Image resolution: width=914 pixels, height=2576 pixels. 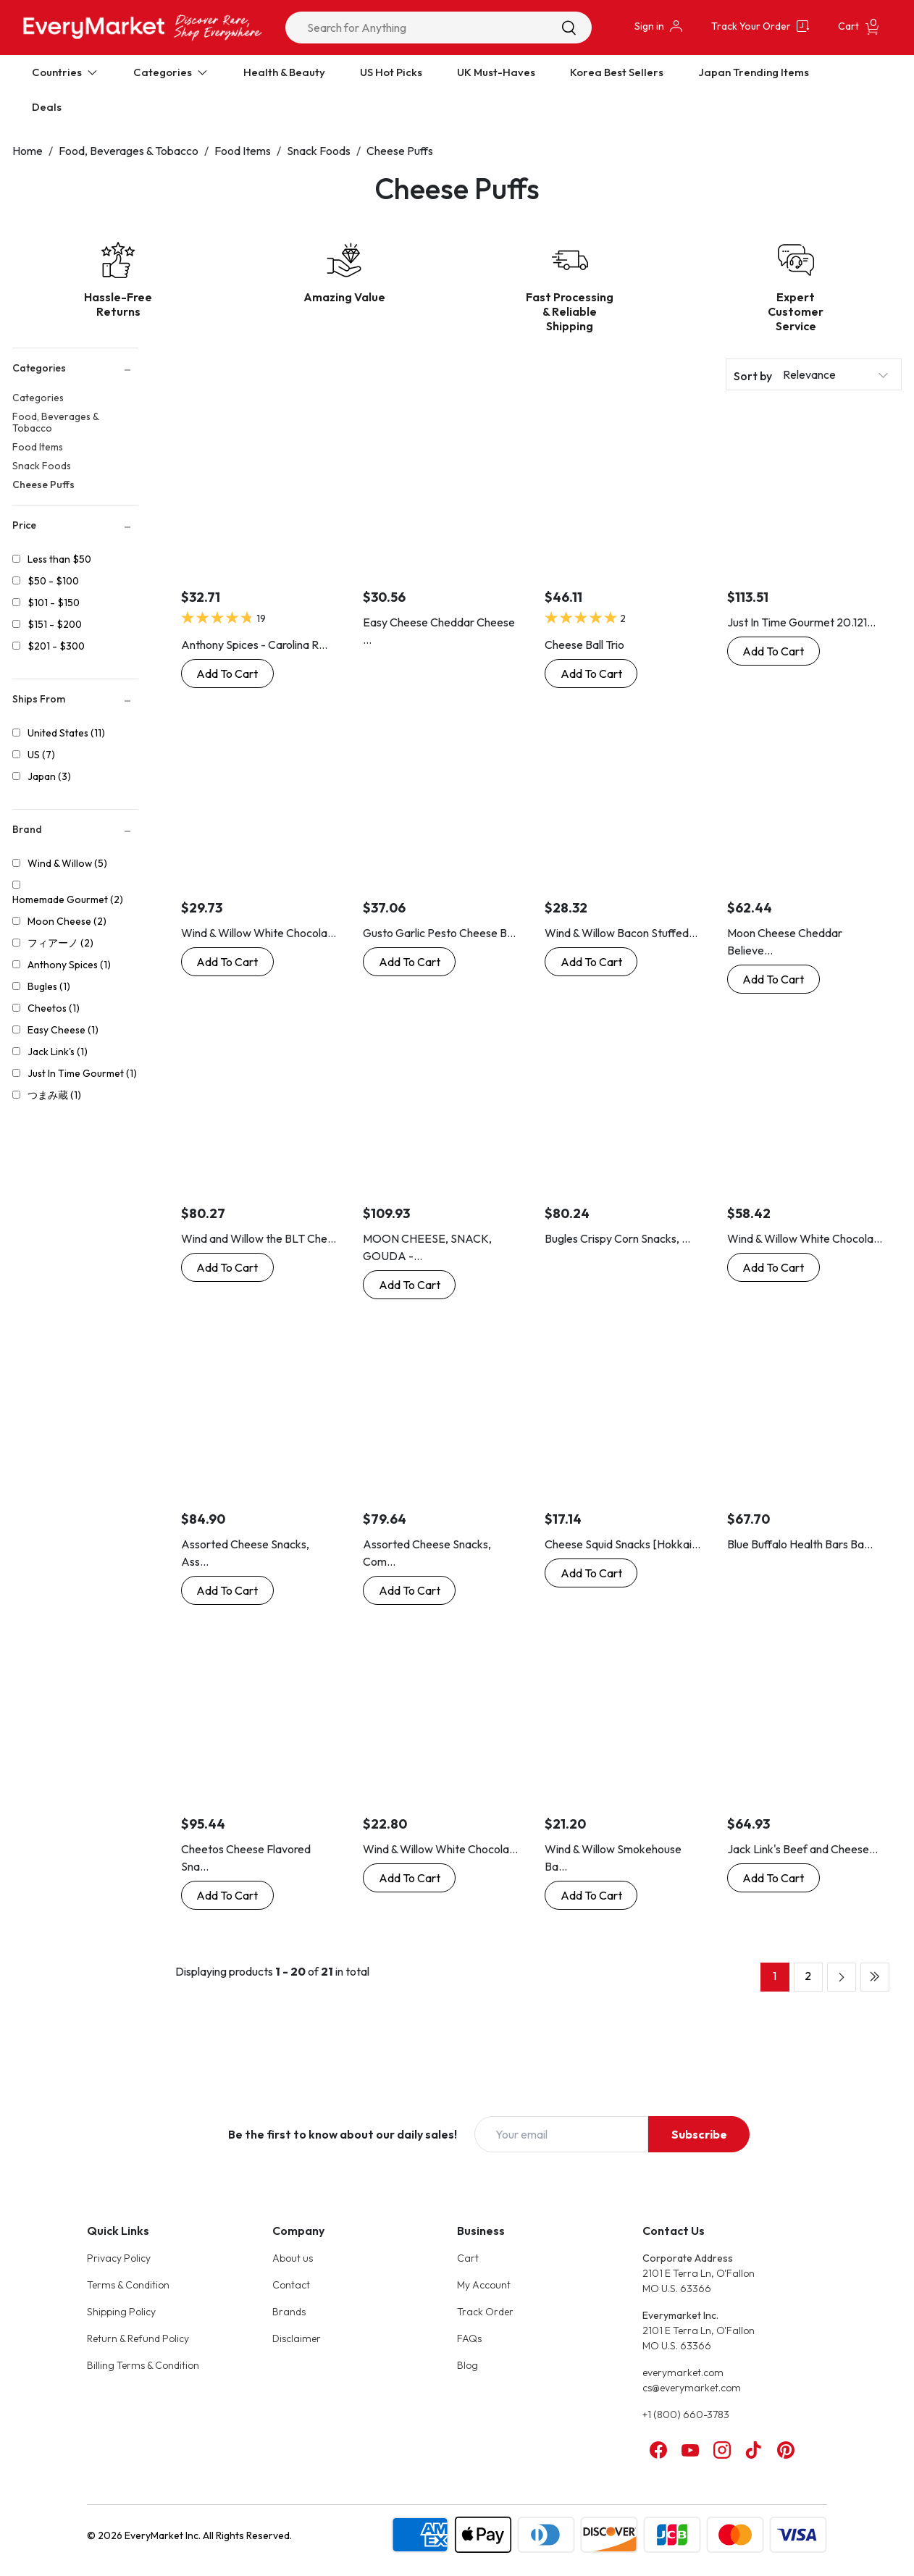 I want to click on Cheese Puffs, so click(x=399, y=150).